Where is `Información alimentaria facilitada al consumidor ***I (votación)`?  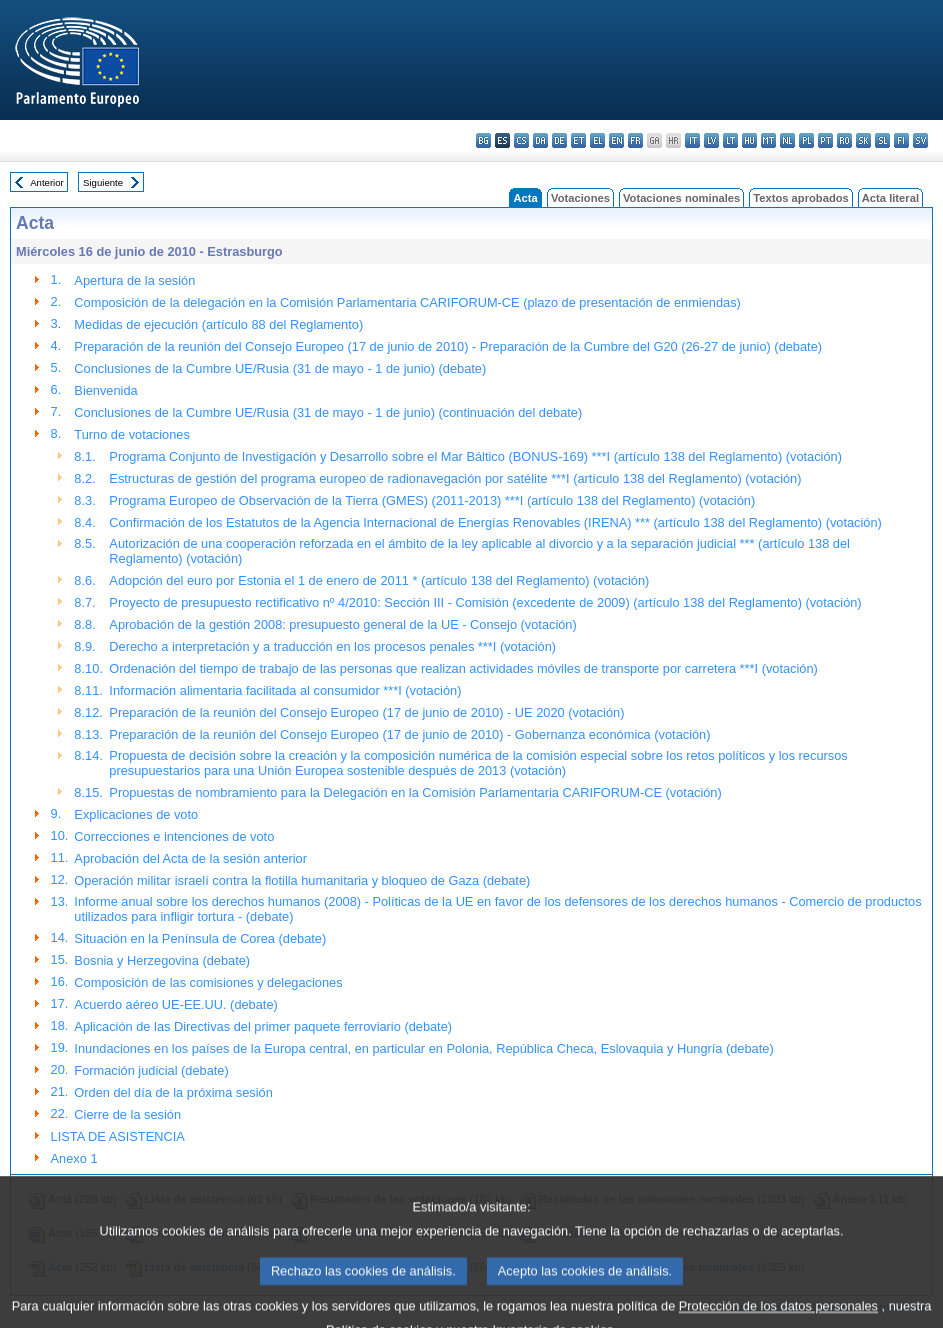 Información alimentaria facilitada al consumidor ***I (votación) is located at coordinates (285, 690).